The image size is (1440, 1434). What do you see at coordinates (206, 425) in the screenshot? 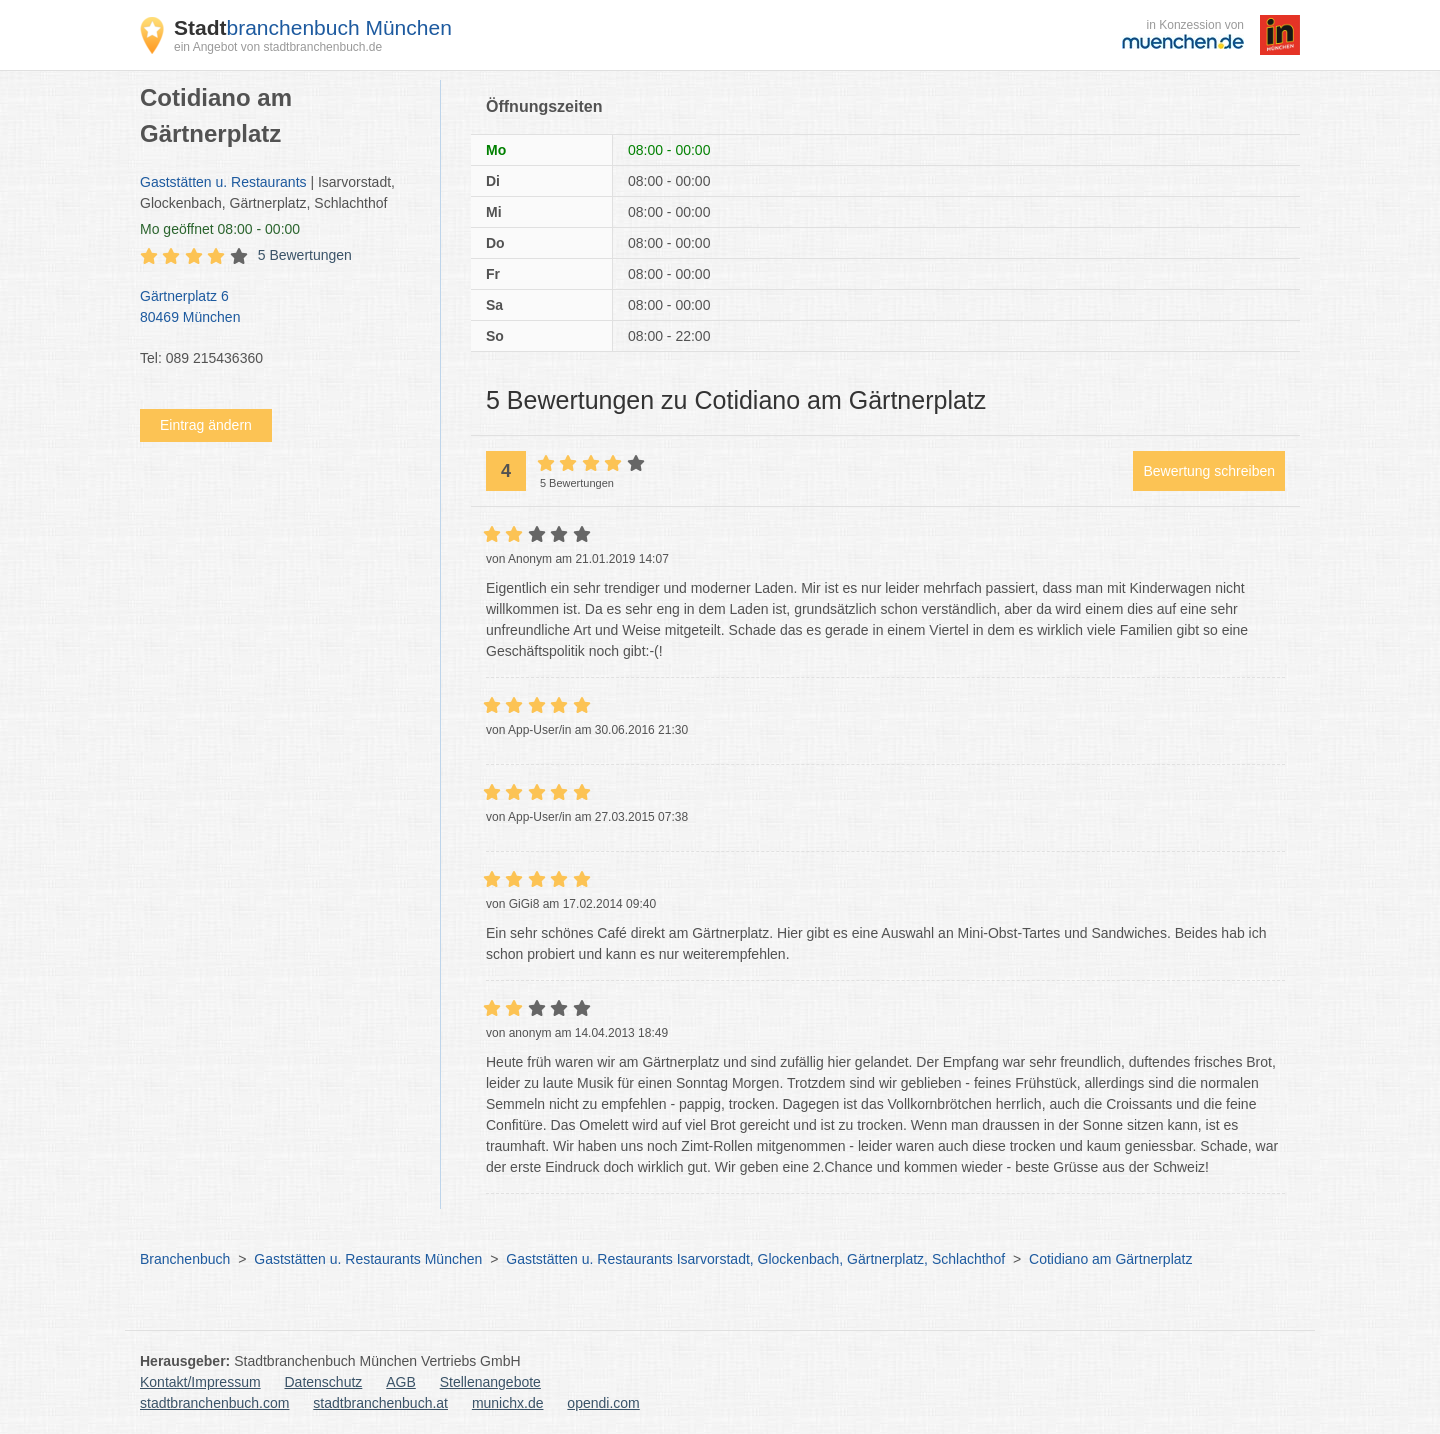
I see `Eintrag ändern` at bounding box center [206, 425].